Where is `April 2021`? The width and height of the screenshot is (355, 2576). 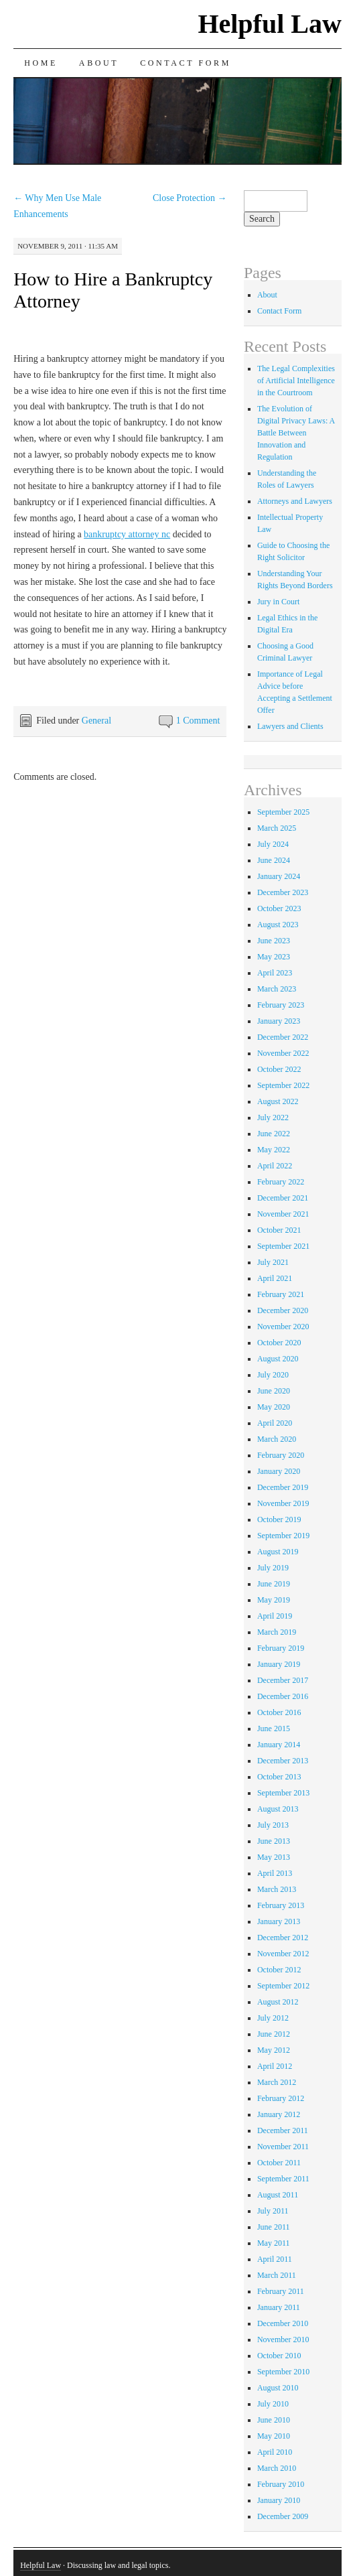
April 2021 is located at coordinates (274, 1278).